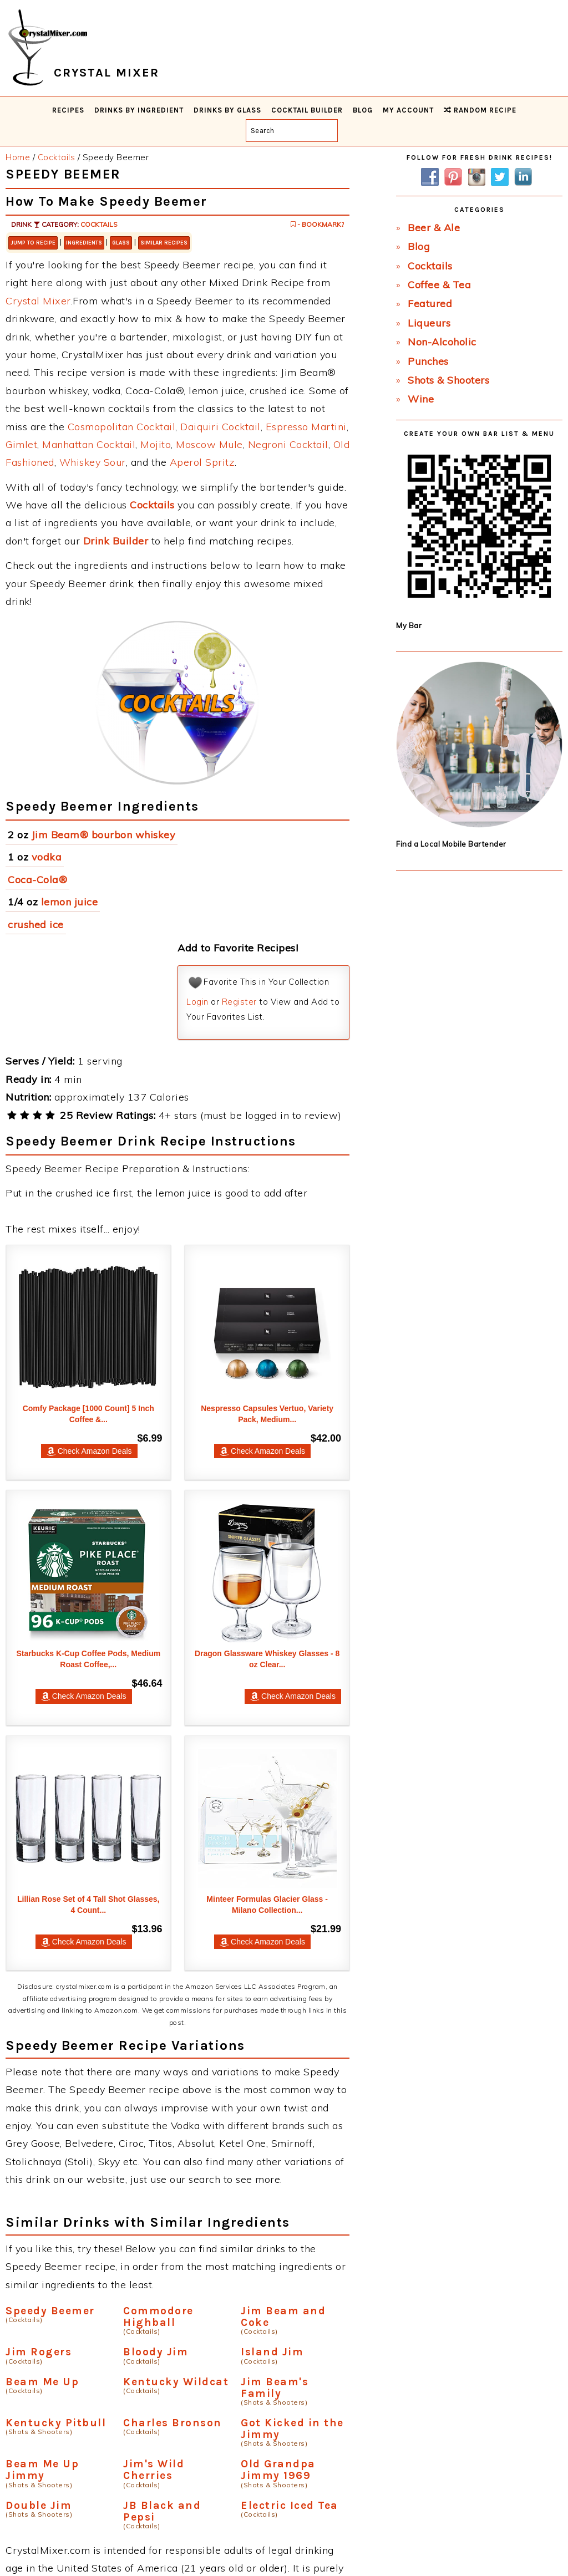 This screenshot has width=568, height=2576. I want to click on Moscow Mule, so click(209, 444).